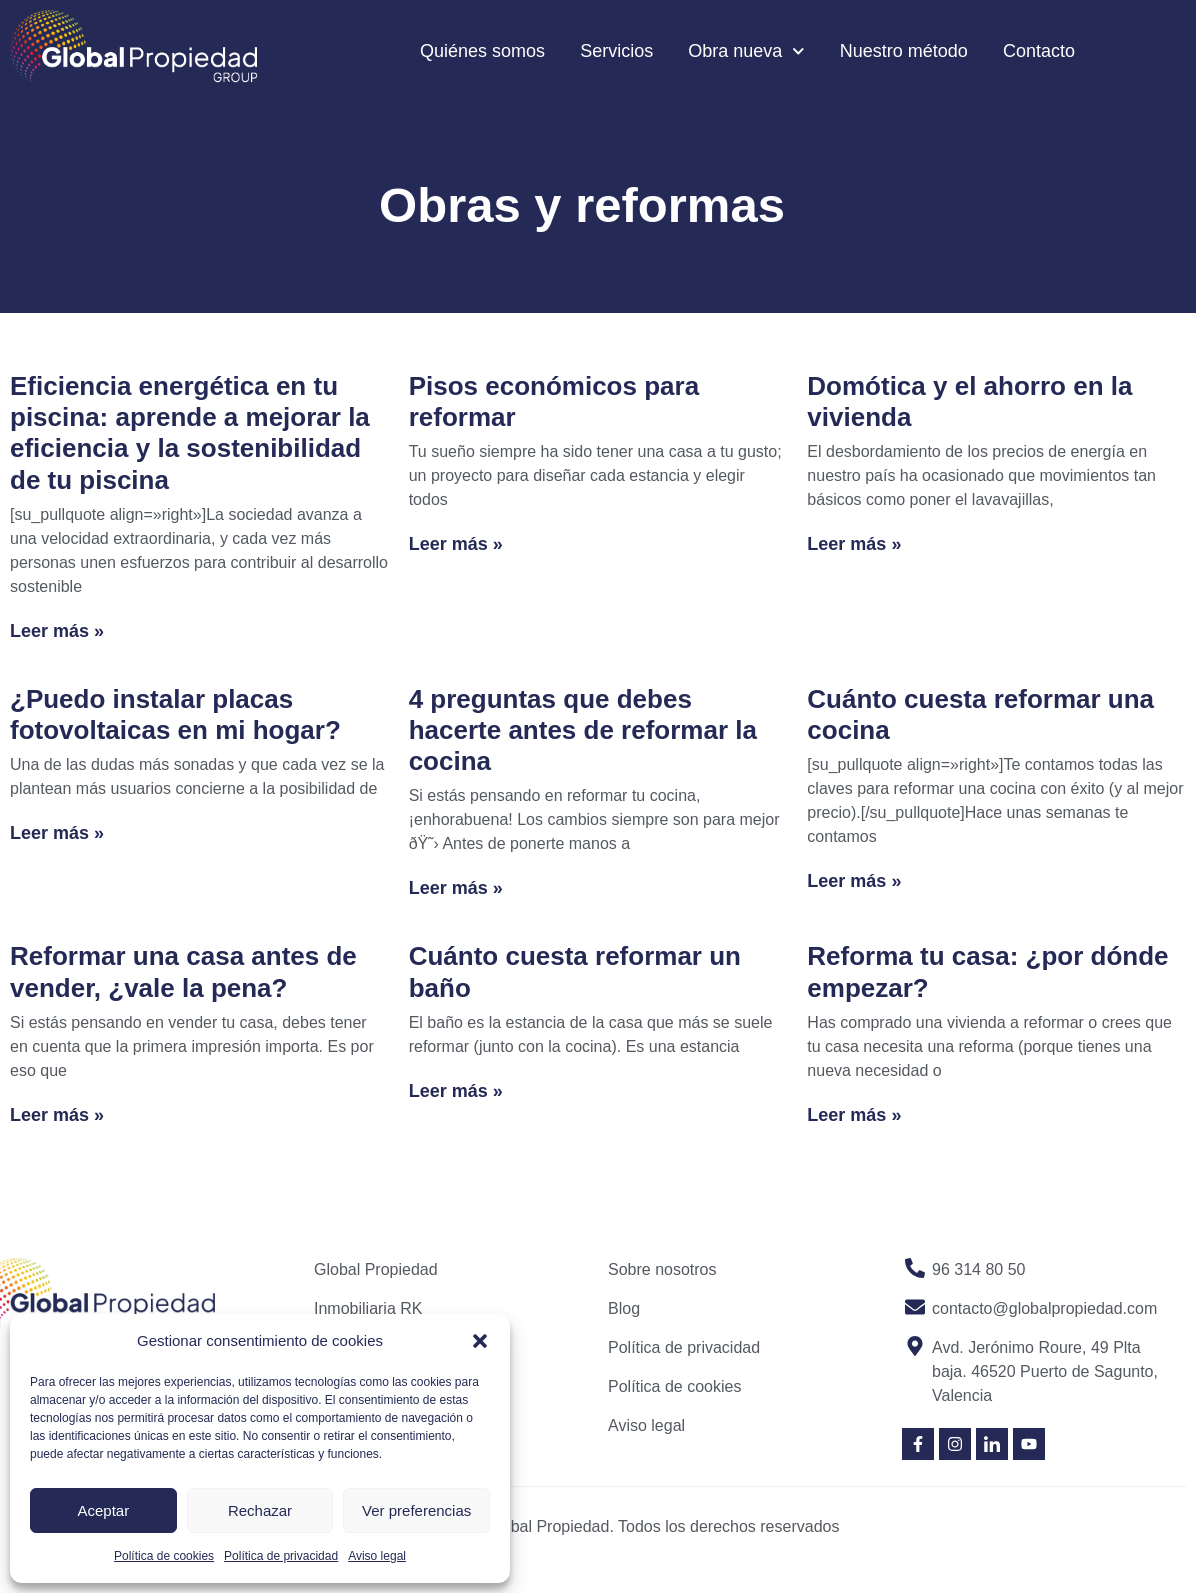  Describe the element at coordinates (183, 971) in the screenshot. I see `Reformar una casa antes de vender, ¿vale la pena?` at that location.